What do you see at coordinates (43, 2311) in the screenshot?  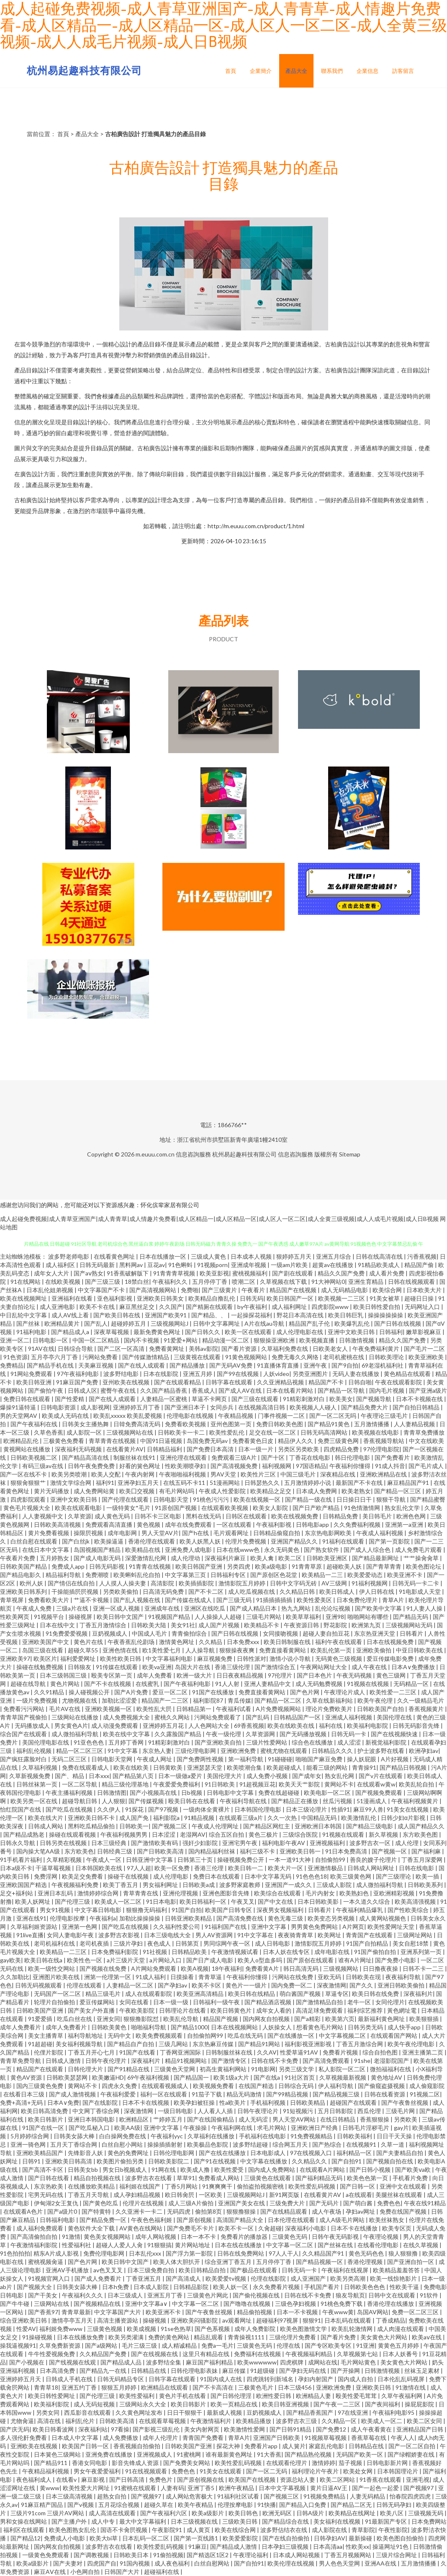 I see `国产香蕉97` at bounding box center [43, 2311].